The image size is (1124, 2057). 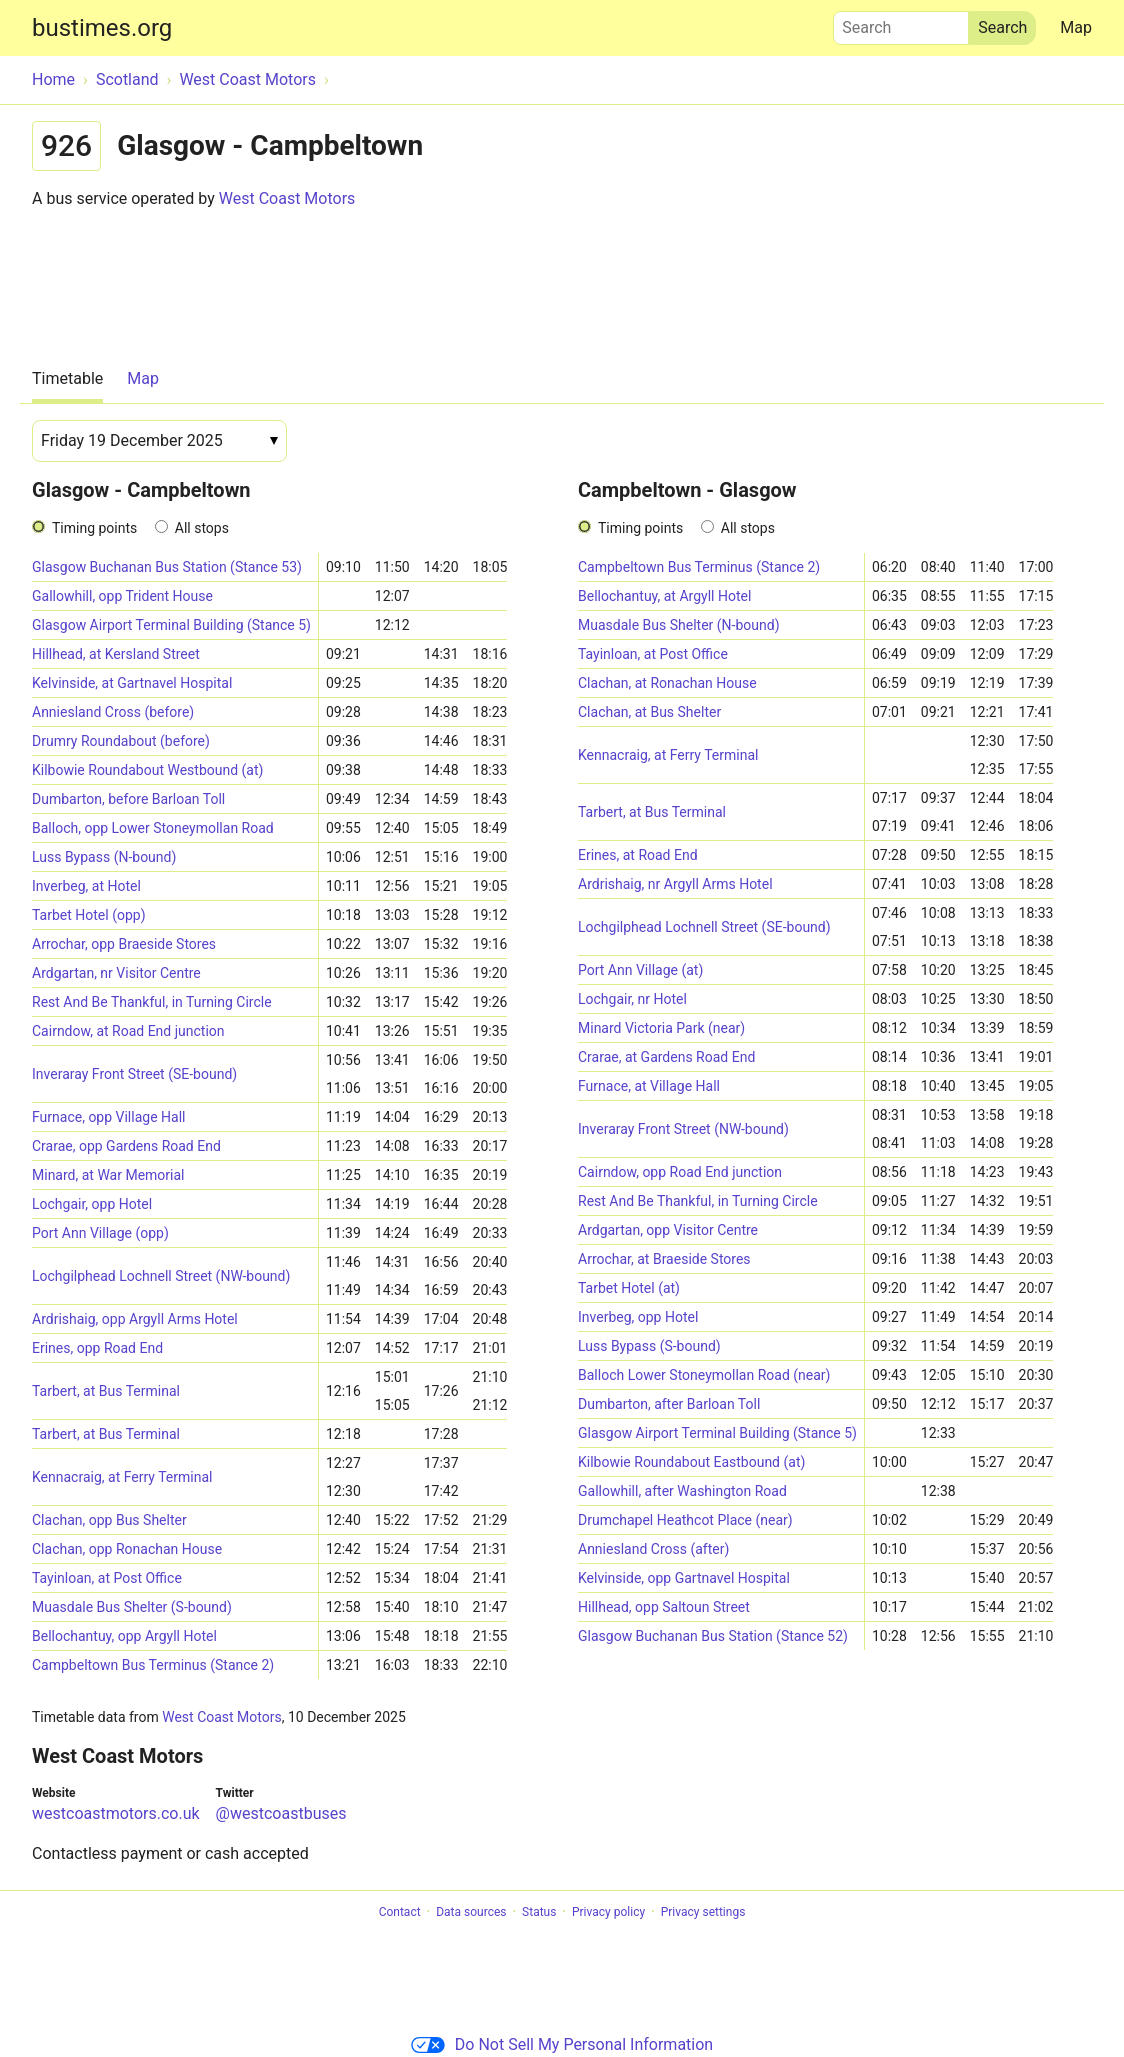 What do you see at coordinates (152, 1002) in the screenshot?
I see `Rest And Be Thankful, in Turning Circle` at bounding box center [152, 1002].